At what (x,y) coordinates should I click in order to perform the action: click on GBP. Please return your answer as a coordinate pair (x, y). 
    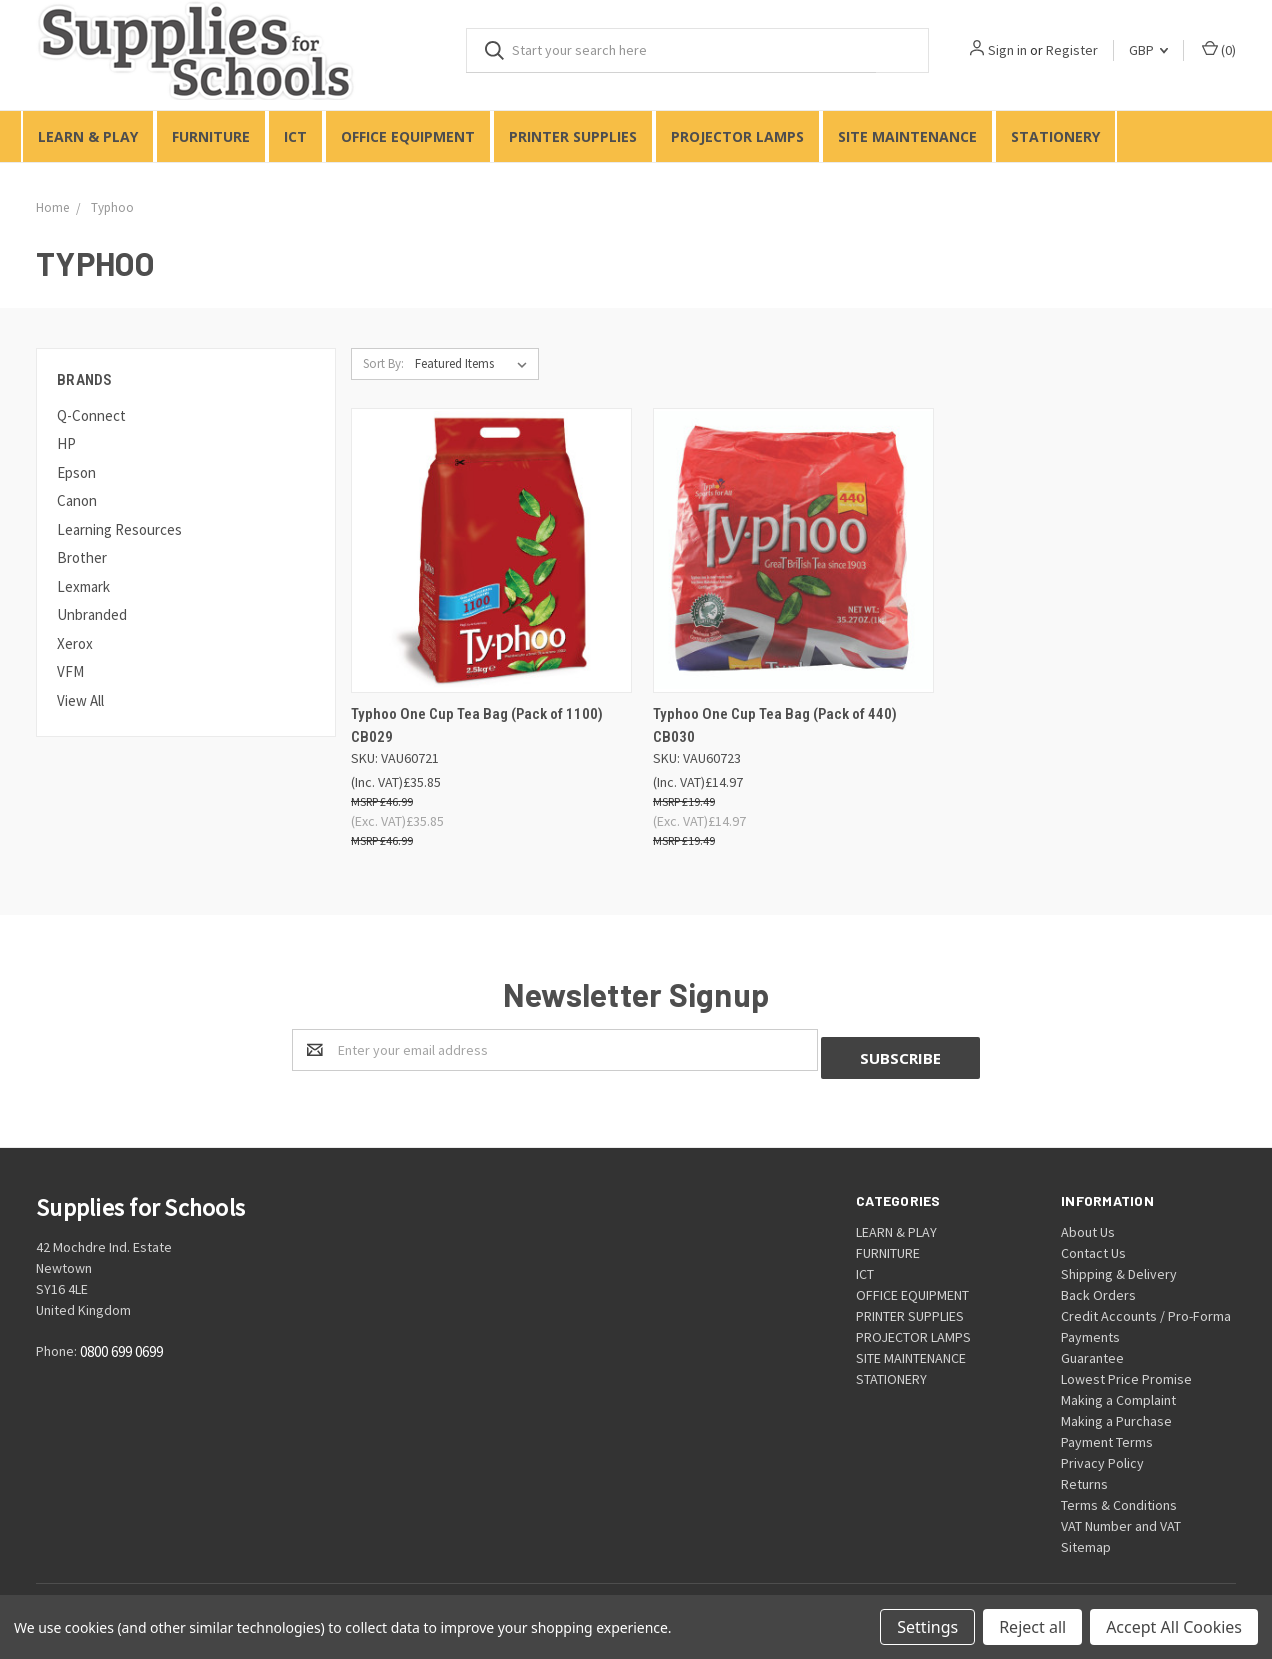
    Looking at the image, I should click on (1148, 50).